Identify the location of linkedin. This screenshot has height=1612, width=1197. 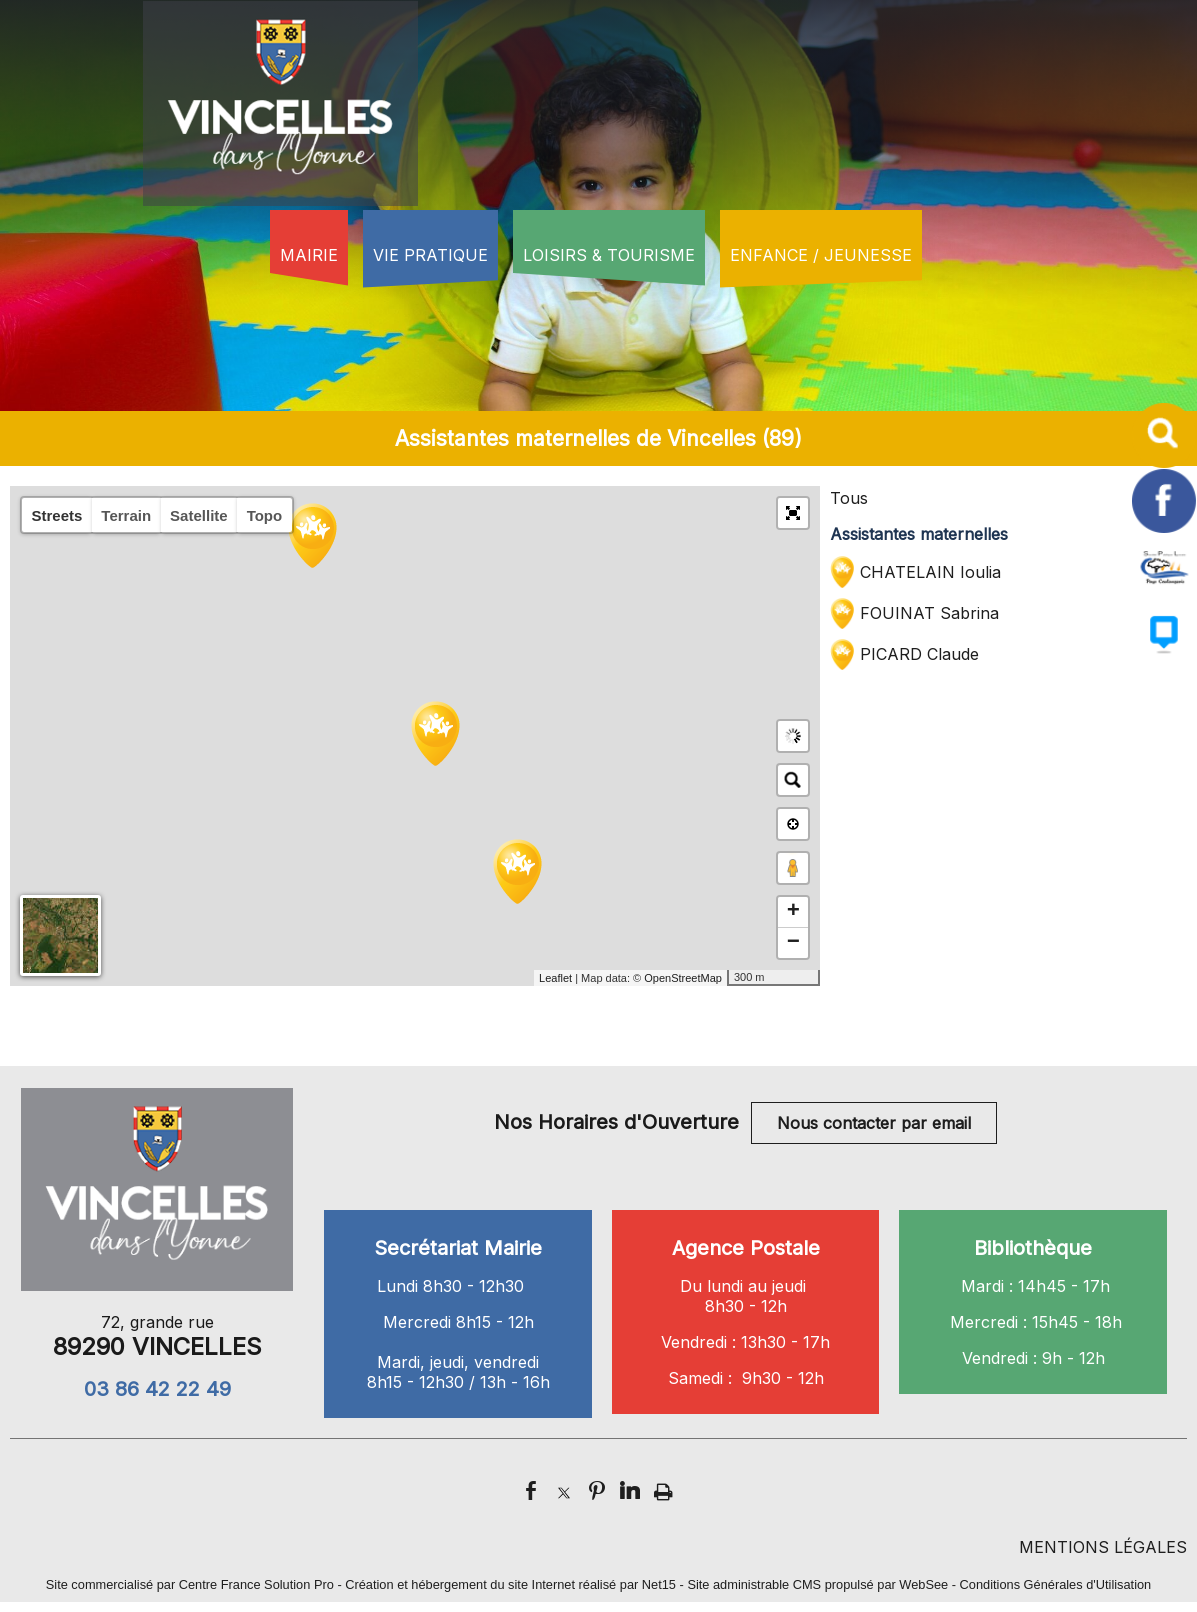
(630, 1490).